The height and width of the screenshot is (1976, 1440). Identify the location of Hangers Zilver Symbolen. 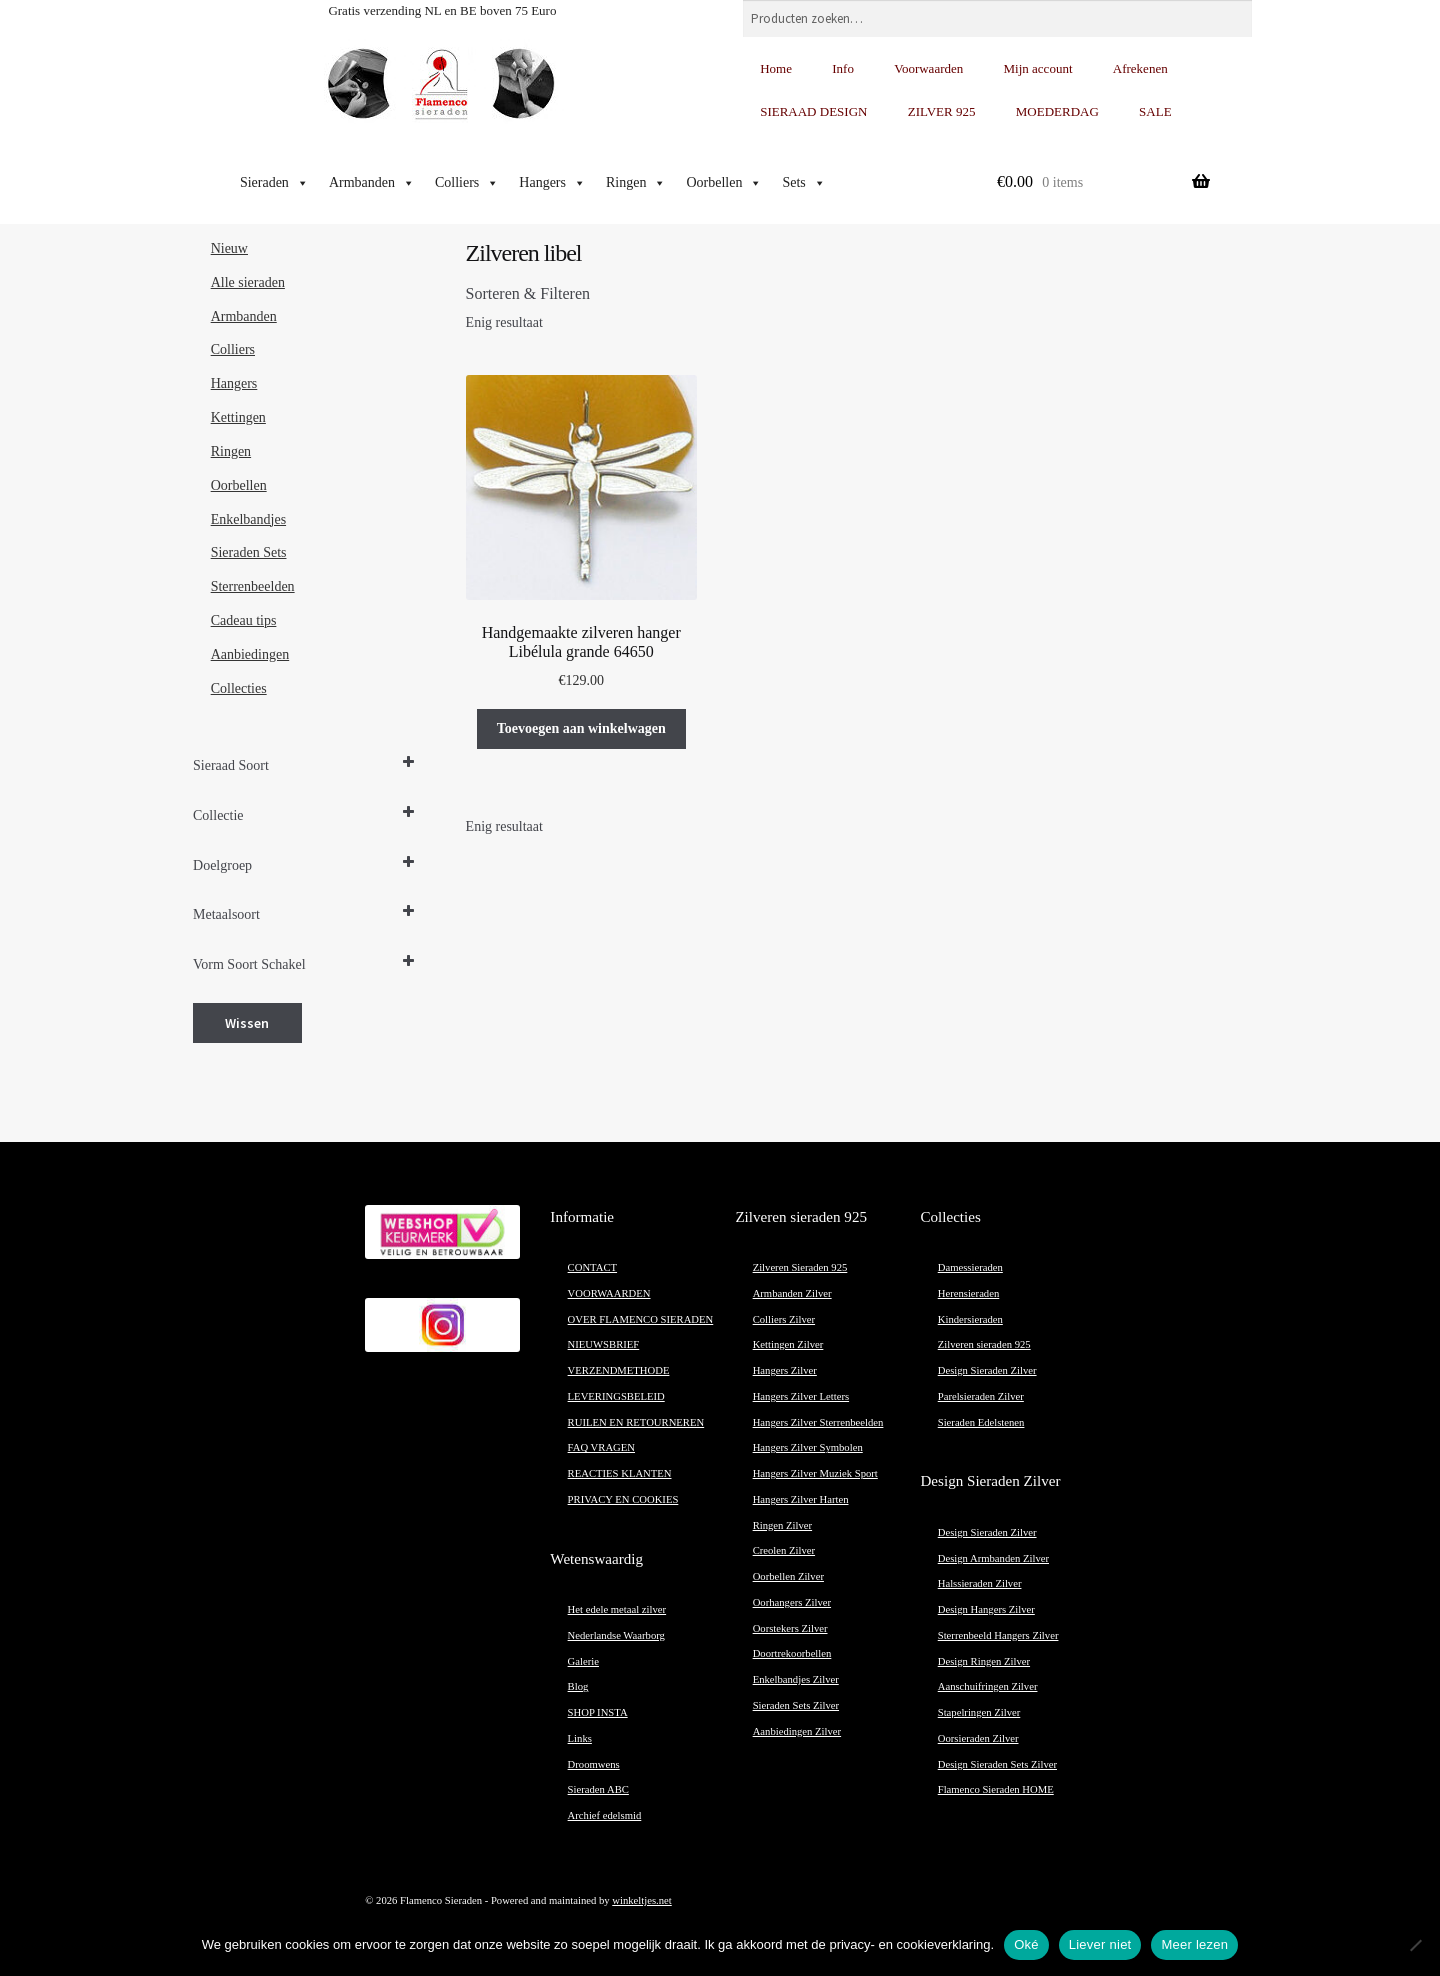
(808, 1447).